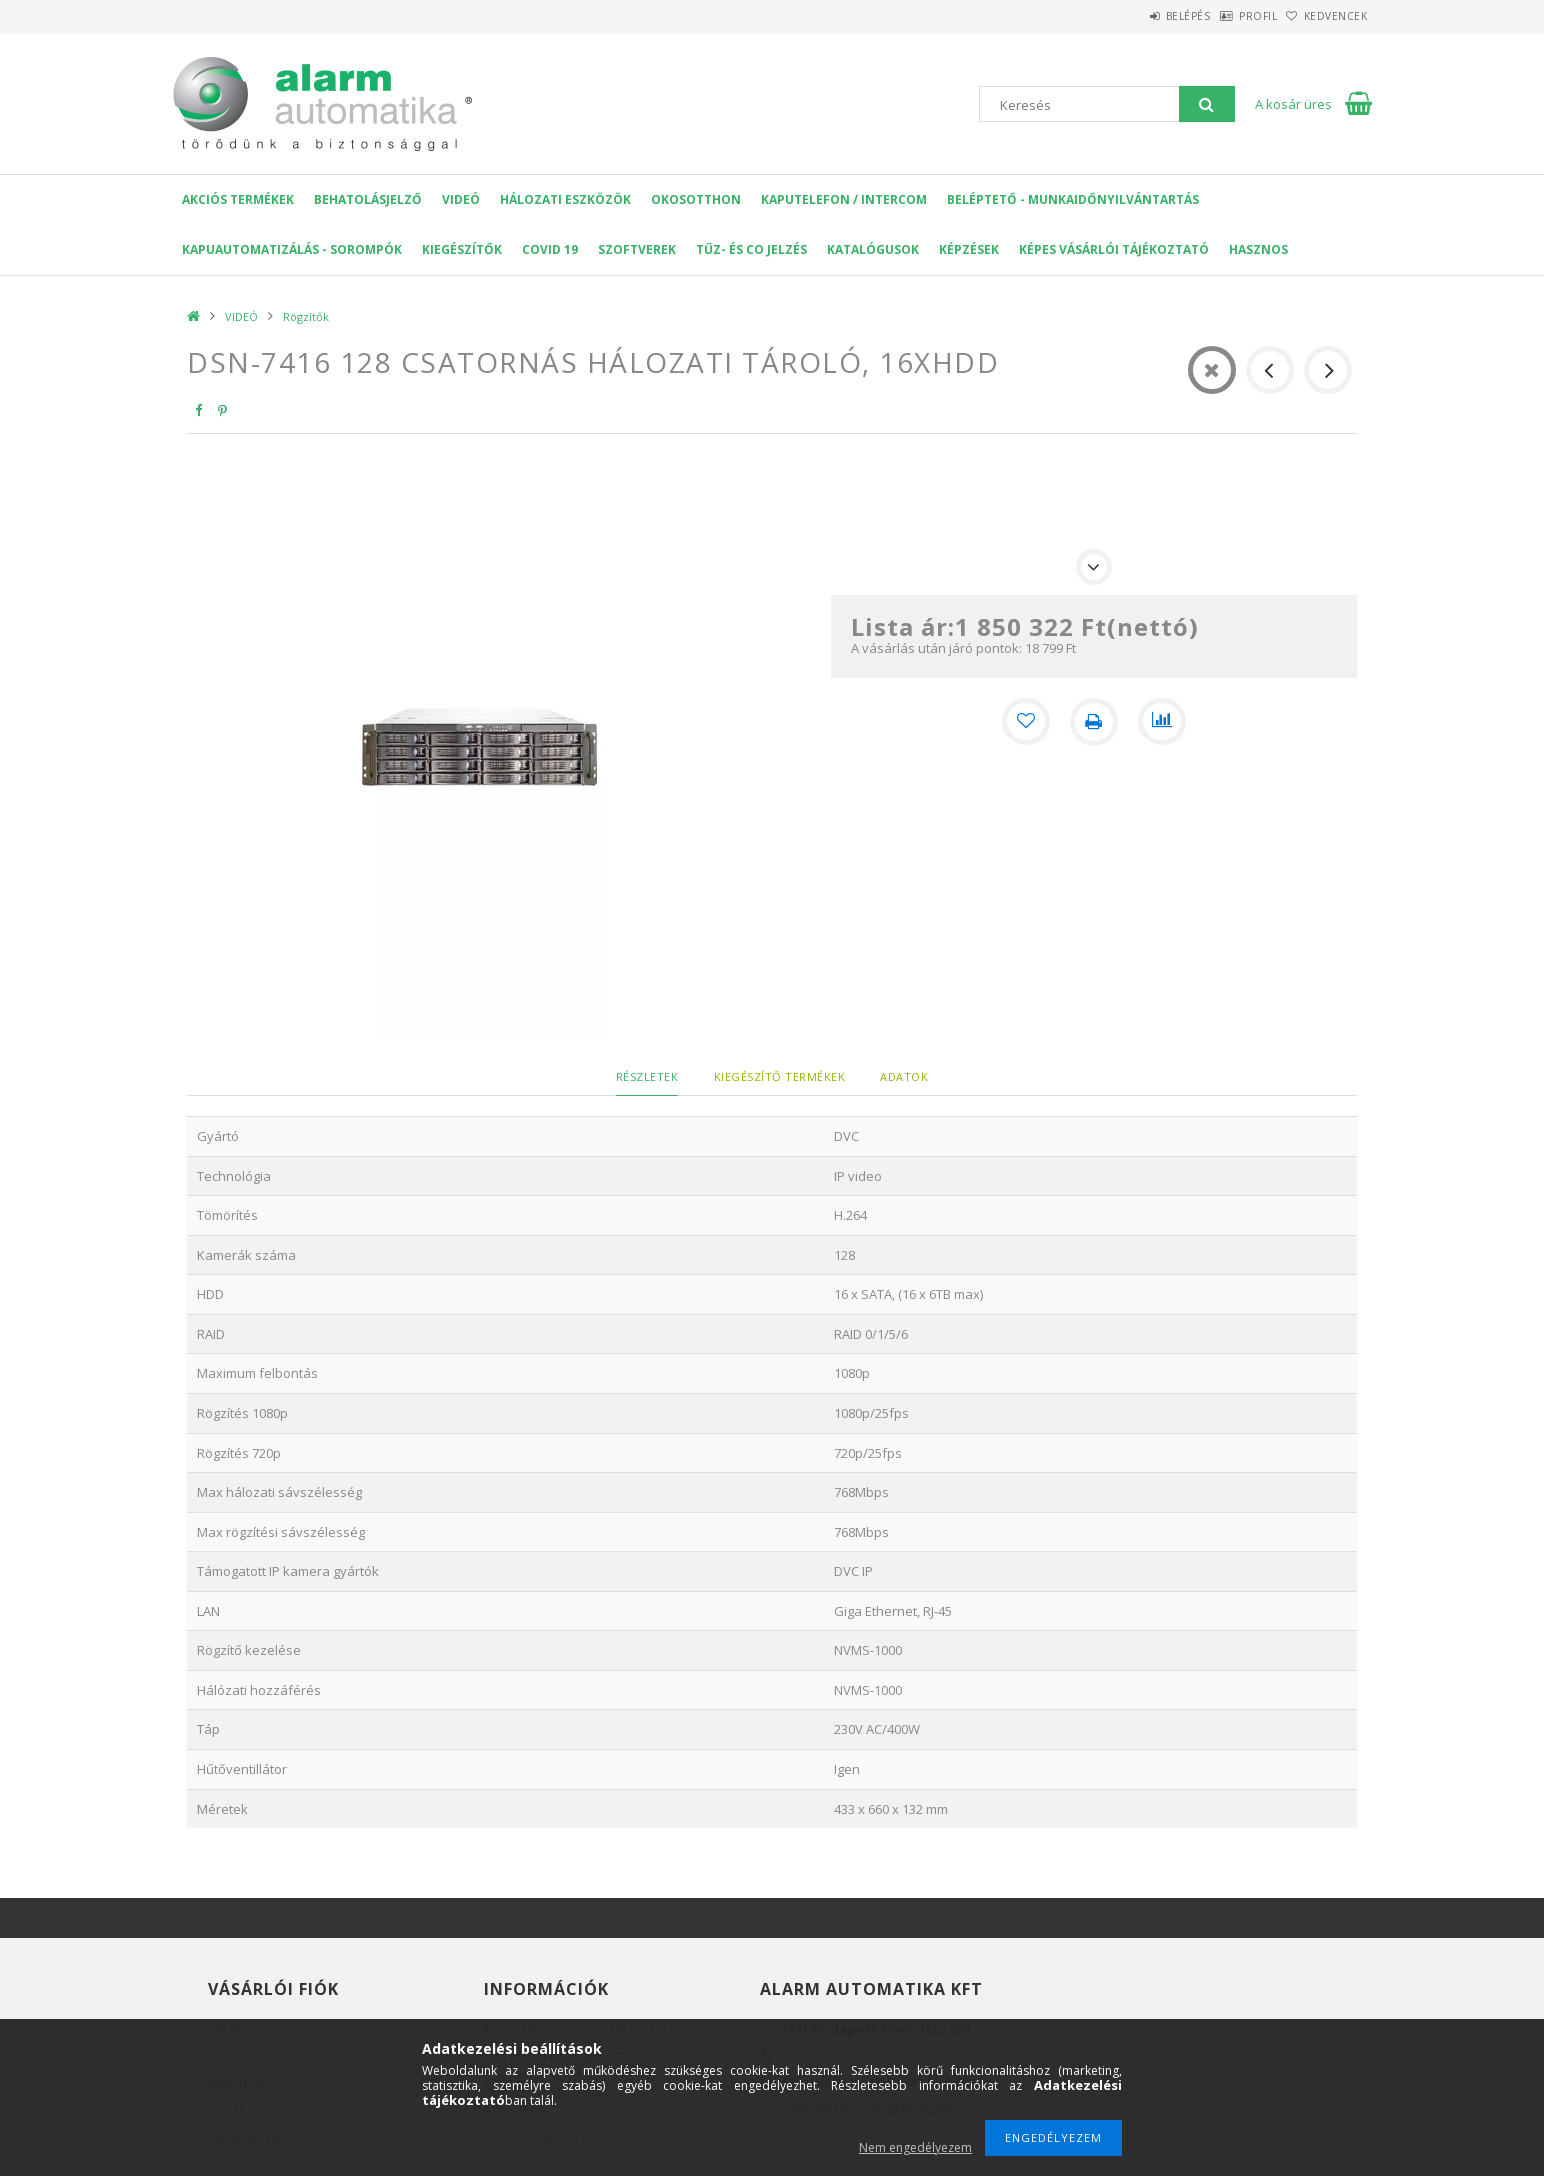 The image size is (1544, 2176). Describe the element at coordinates (462, 249) in the screenshot. I see `Kiegészítők` at that location.